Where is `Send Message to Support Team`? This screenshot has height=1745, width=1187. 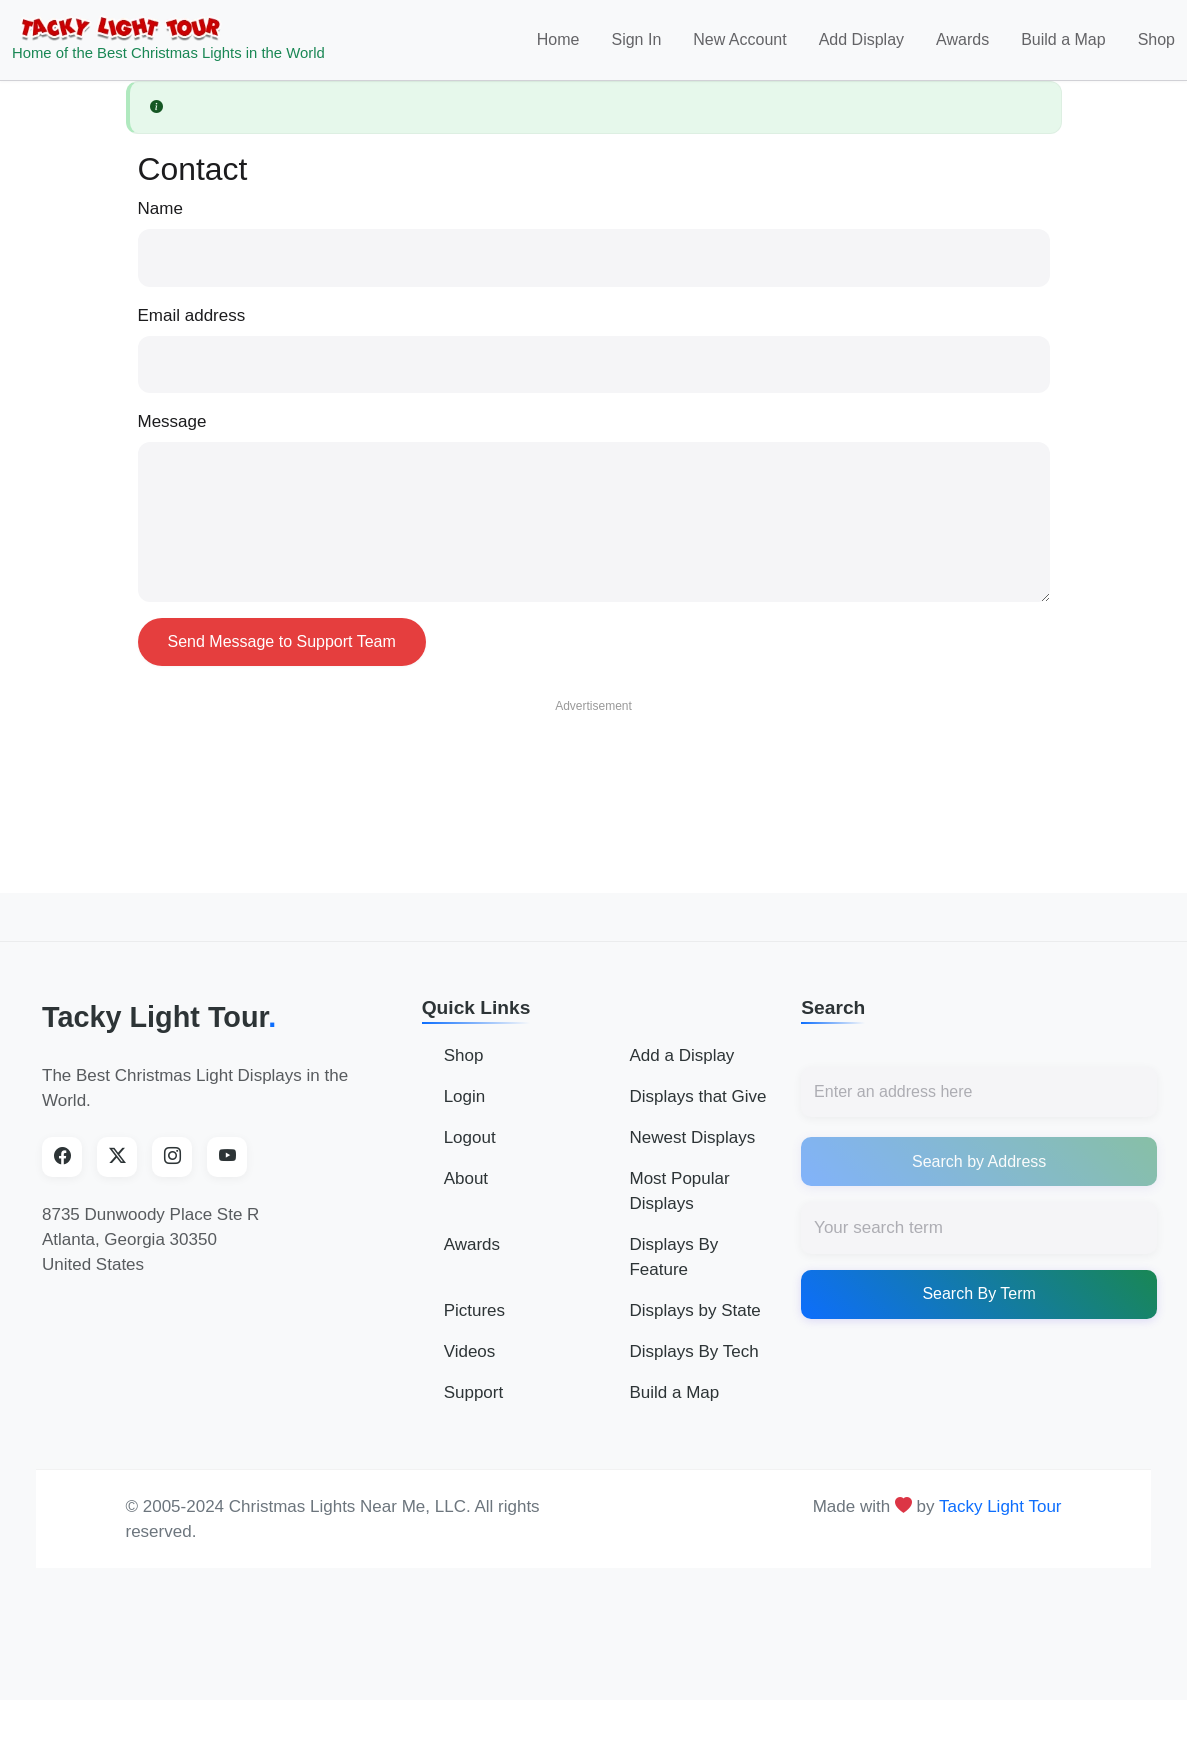 Send Message to Support Team is located at coordinates (282, 654).